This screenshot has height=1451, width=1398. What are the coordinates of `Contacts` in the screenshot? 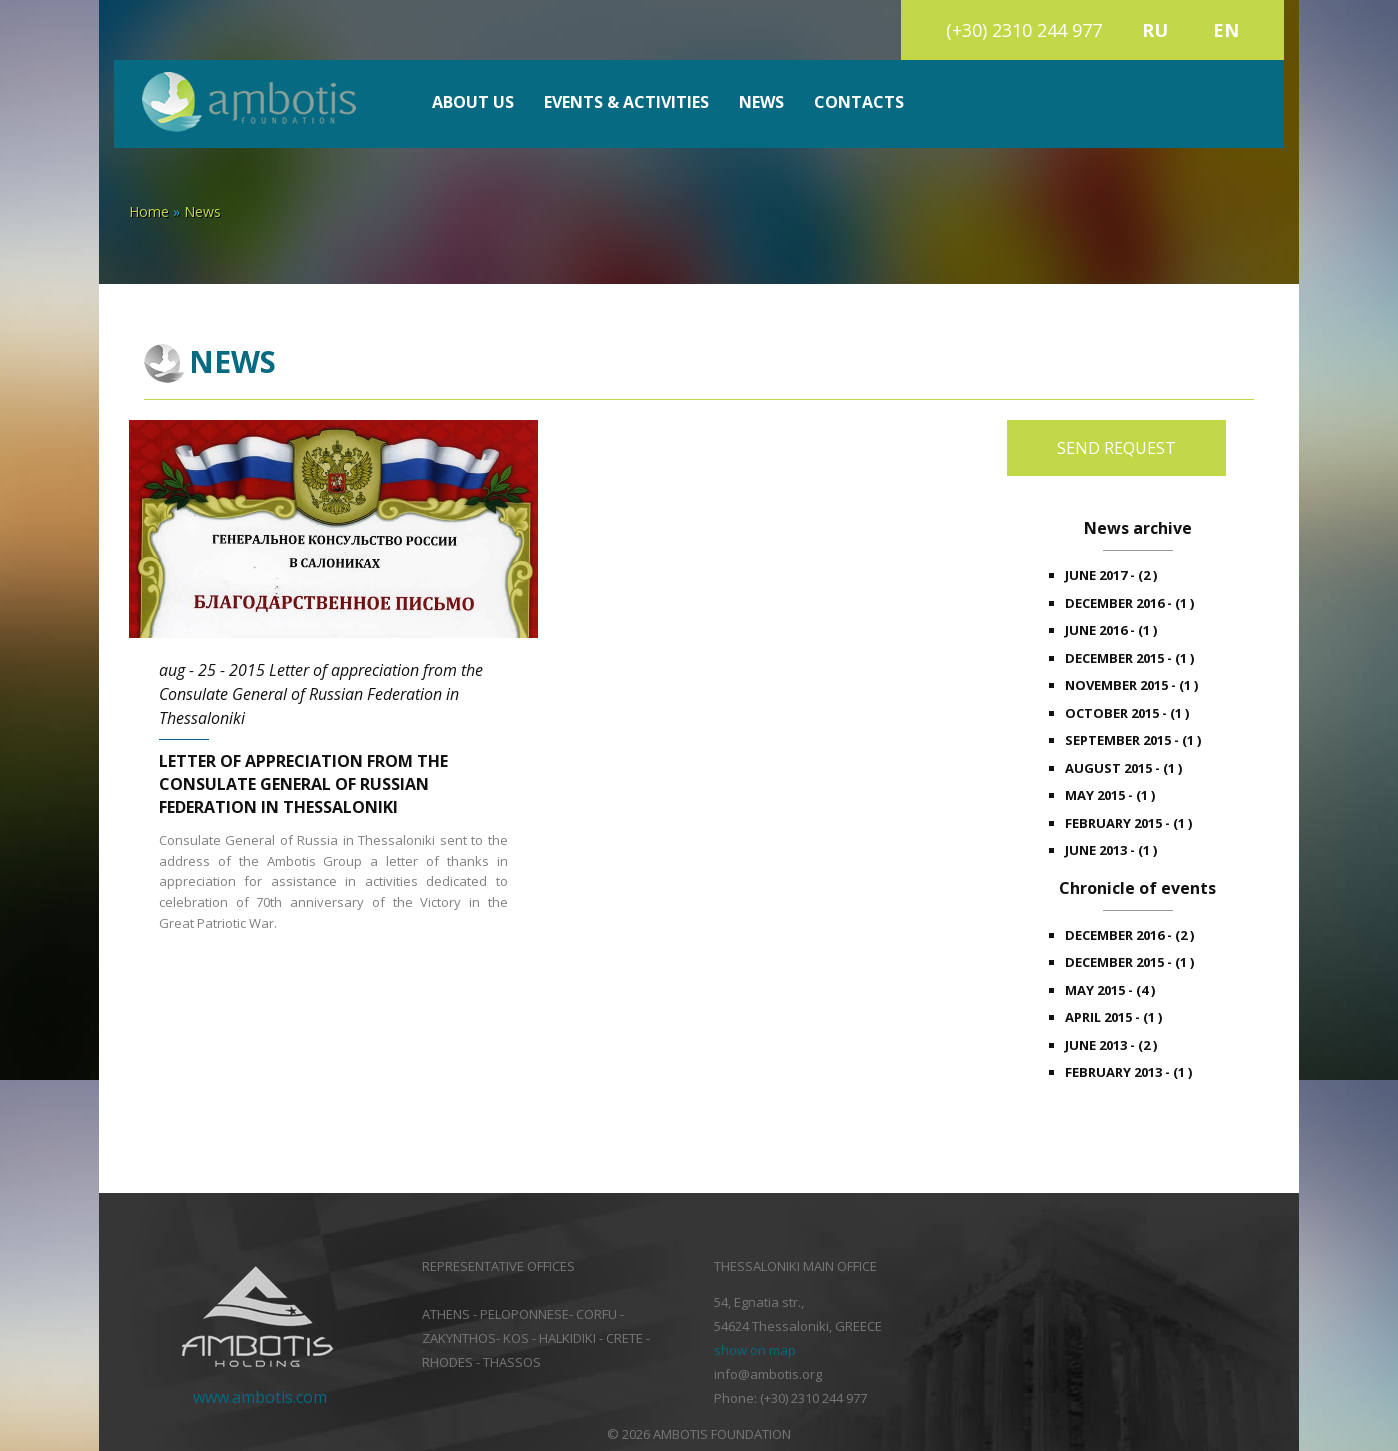 It's located at (859, 102).